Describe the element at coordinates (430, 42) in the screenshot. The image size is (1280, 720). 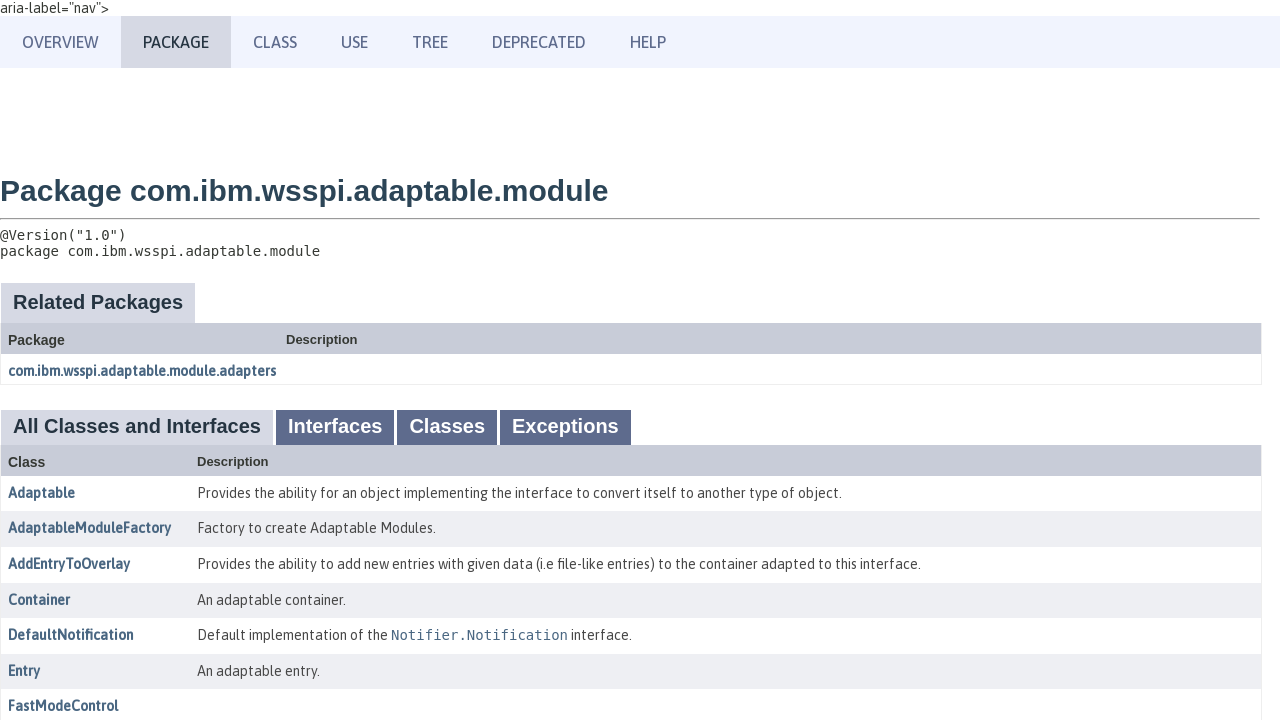
I see `Tree` at that location.